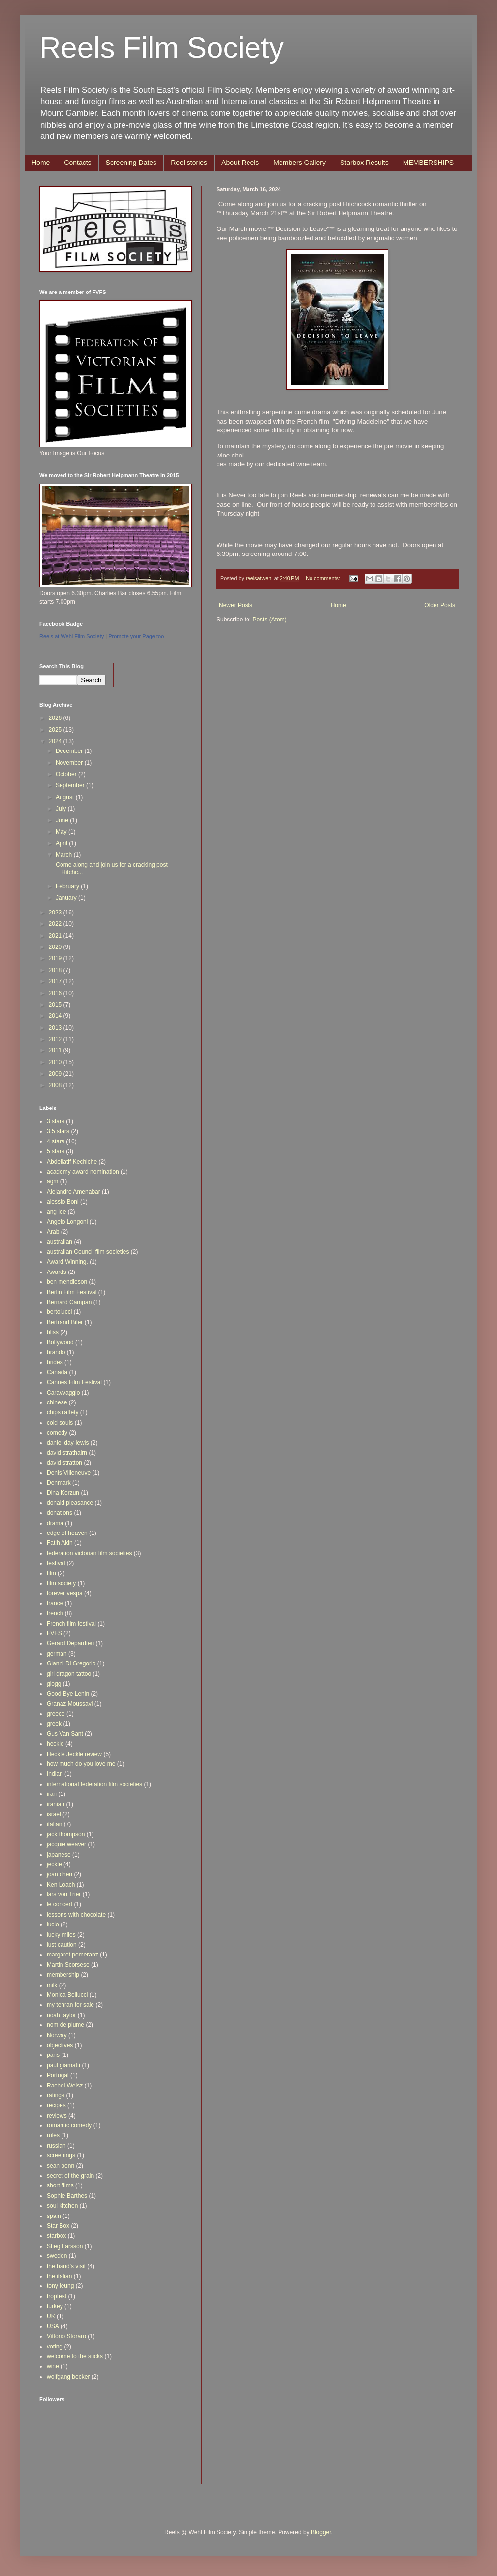 The image size is (497, 2576). Describe the element at coordinates (68, 1693) in the screenshot. I see `Good Bye Lenin` at that location.